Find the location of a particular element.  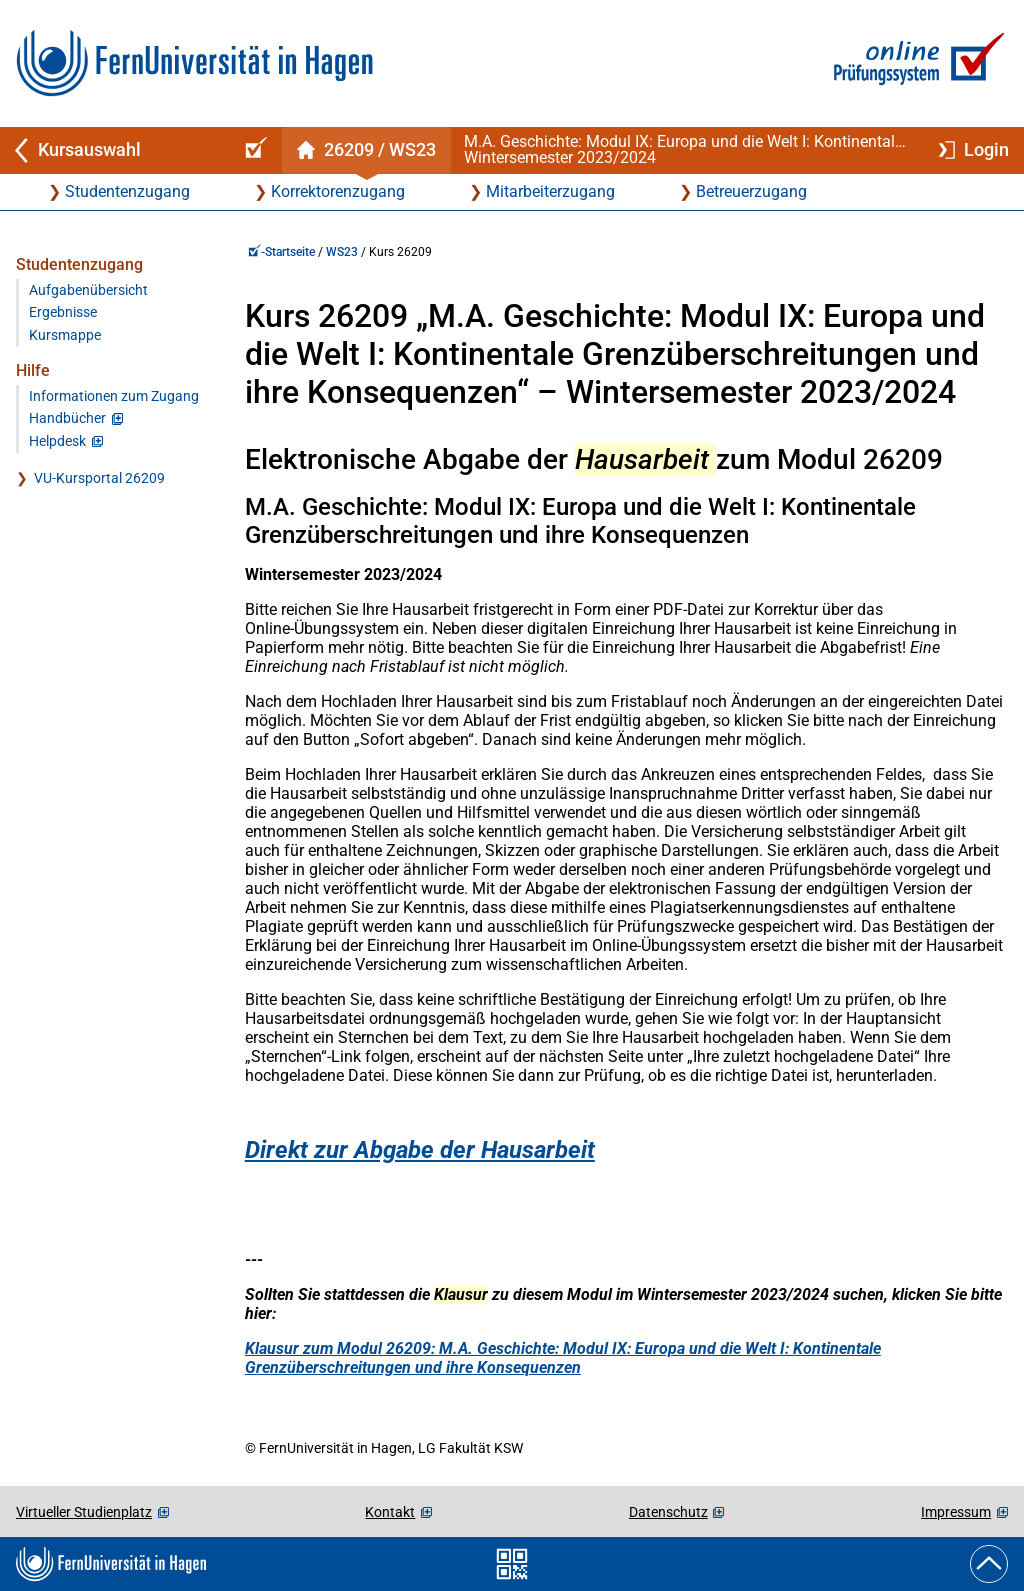

VU-Kursportal 26209 is located at coordinates (99, 478).